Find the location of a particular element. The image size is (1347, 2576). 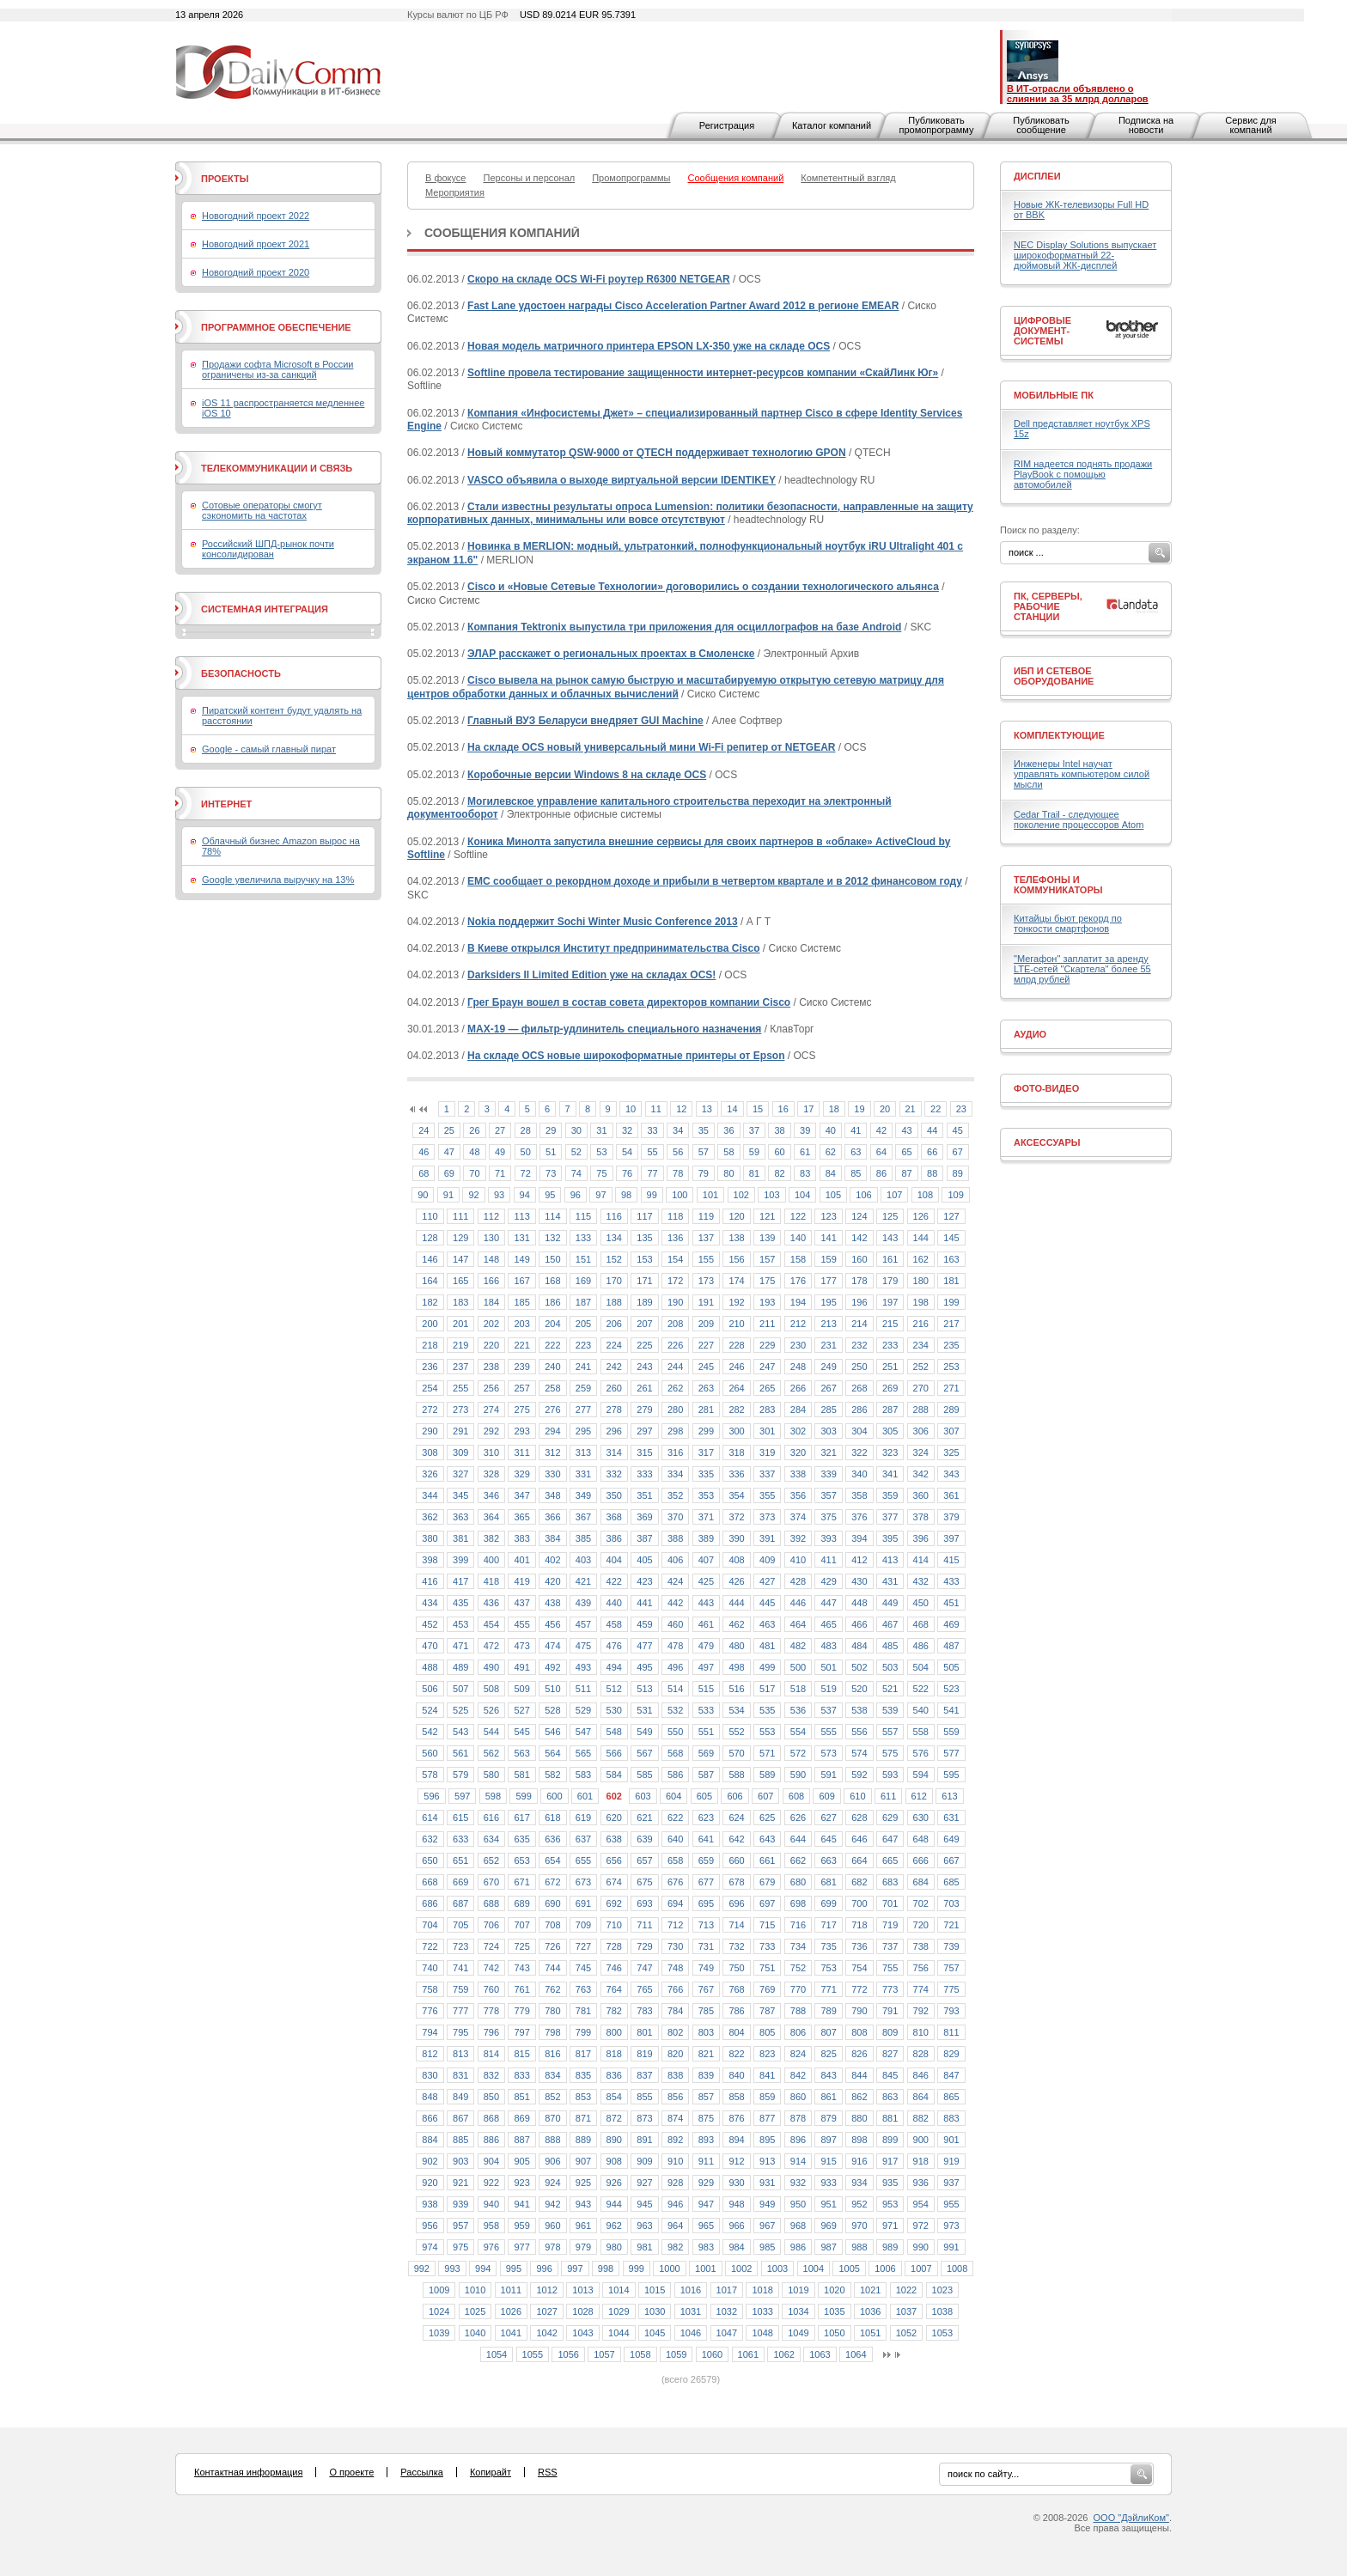

124 is located at coordinates (859, 1216).